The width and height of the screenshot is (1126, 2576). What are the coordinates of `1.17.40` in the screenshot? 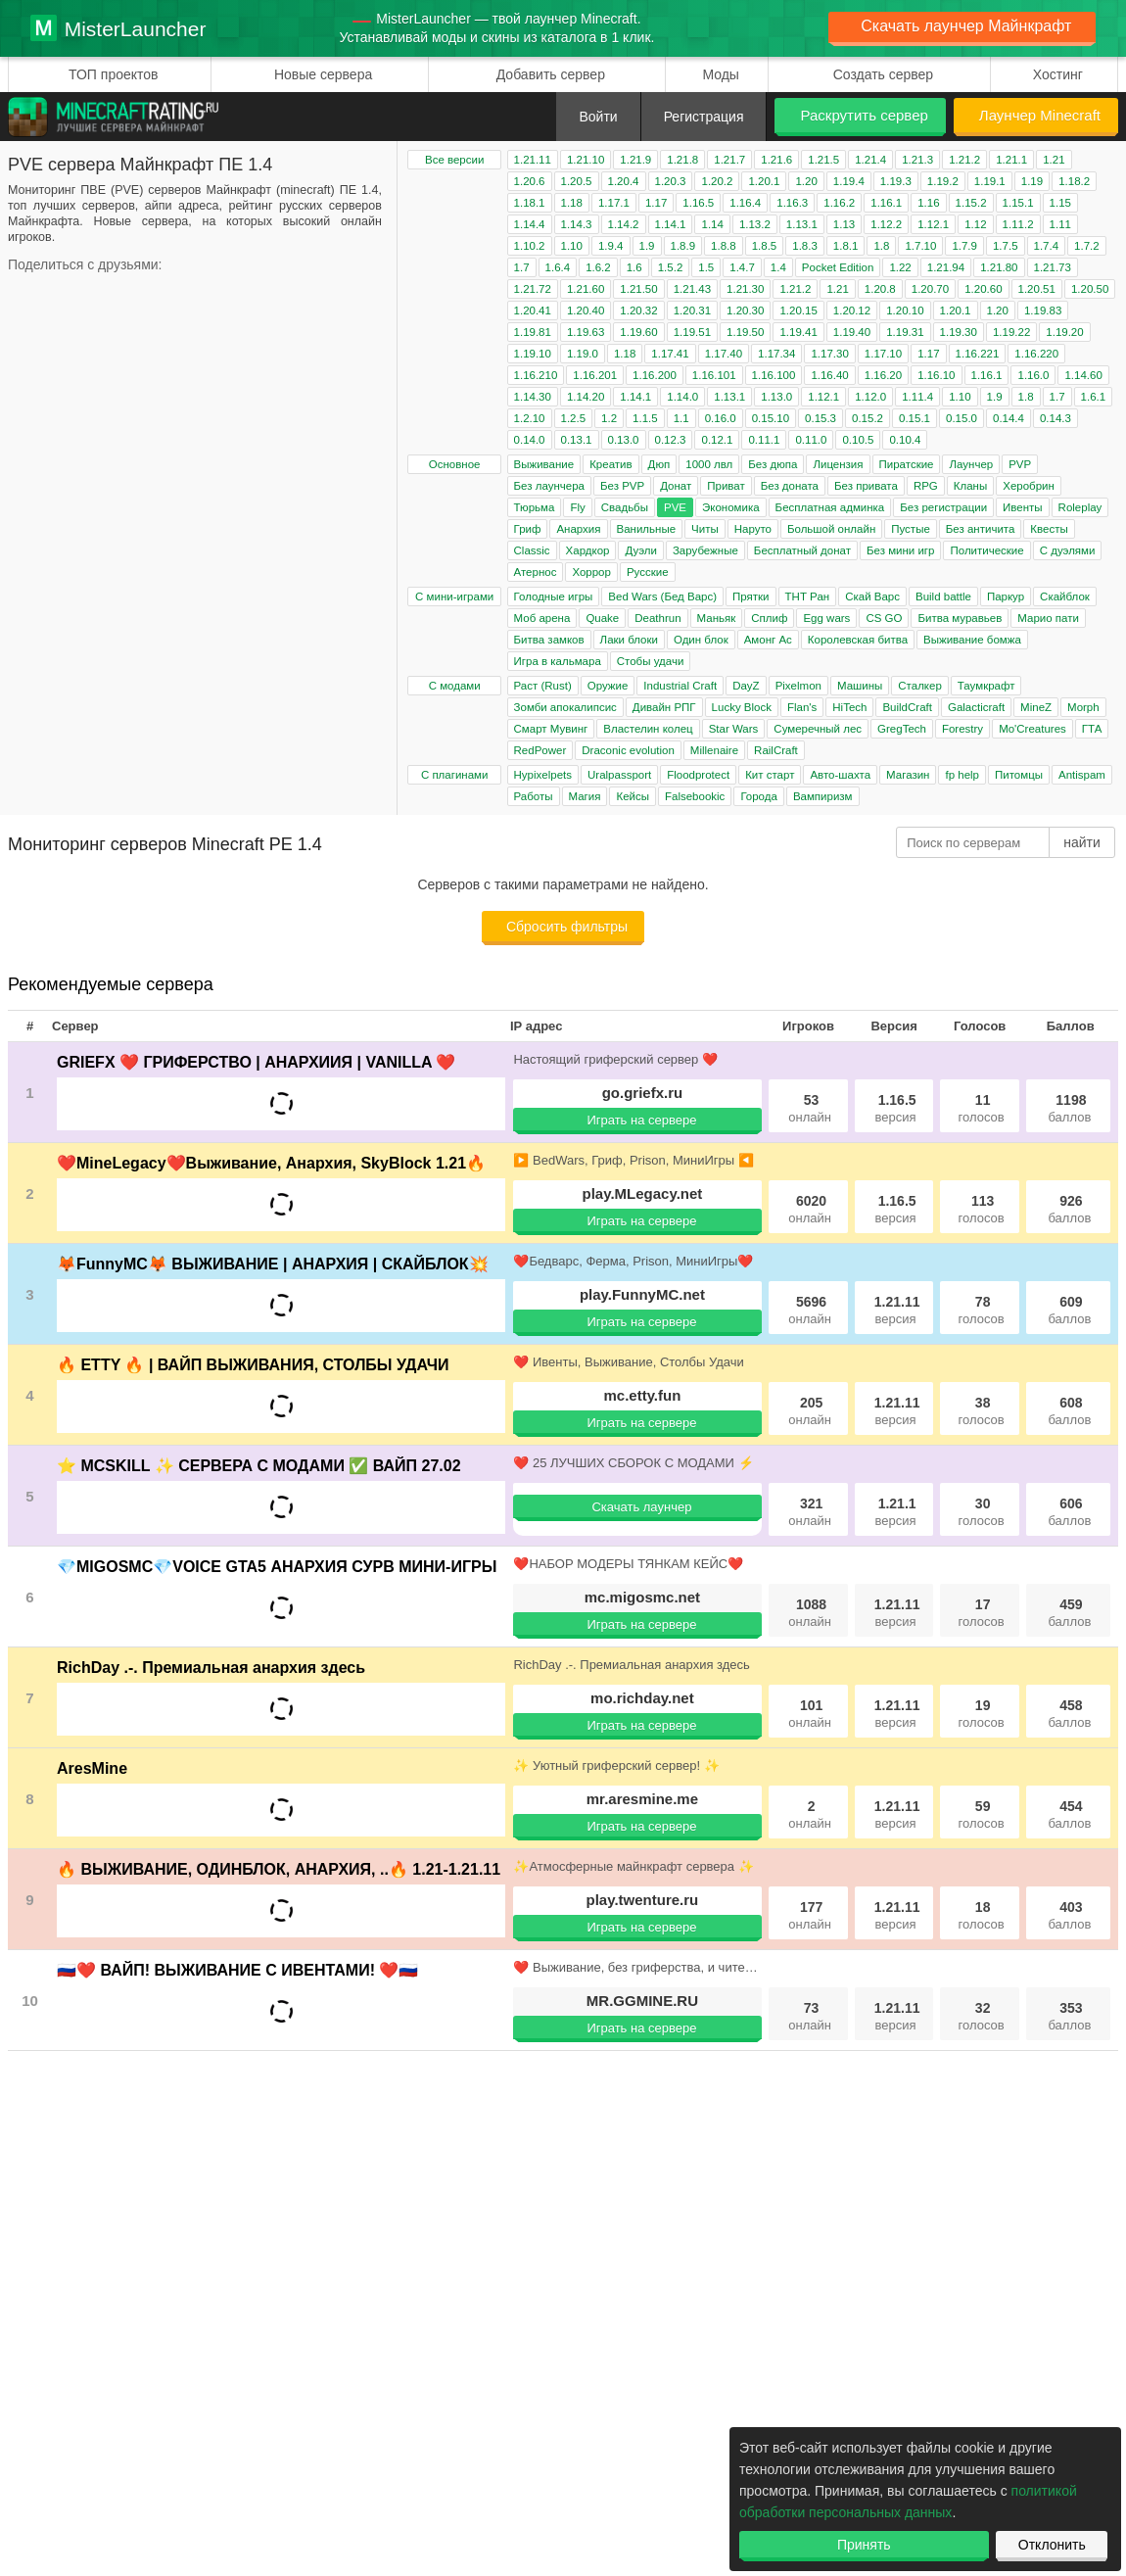 It's located at (723, 353).